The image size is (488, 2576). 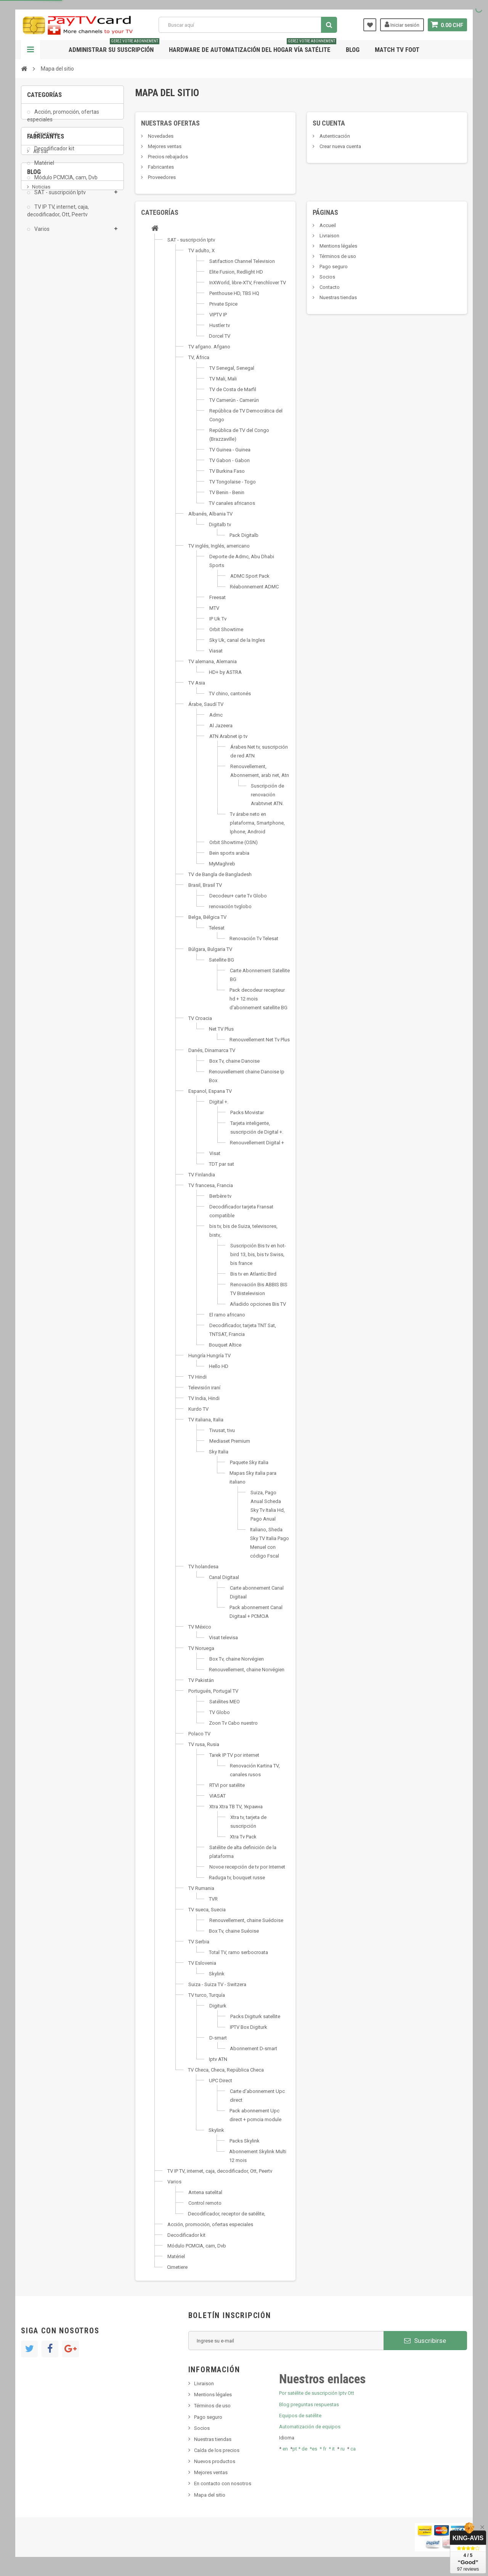 What do you see at coordinates (222, 2483) in the screenshot?
I see `En contacto con nosotros` at bounding box center [222, 2483].